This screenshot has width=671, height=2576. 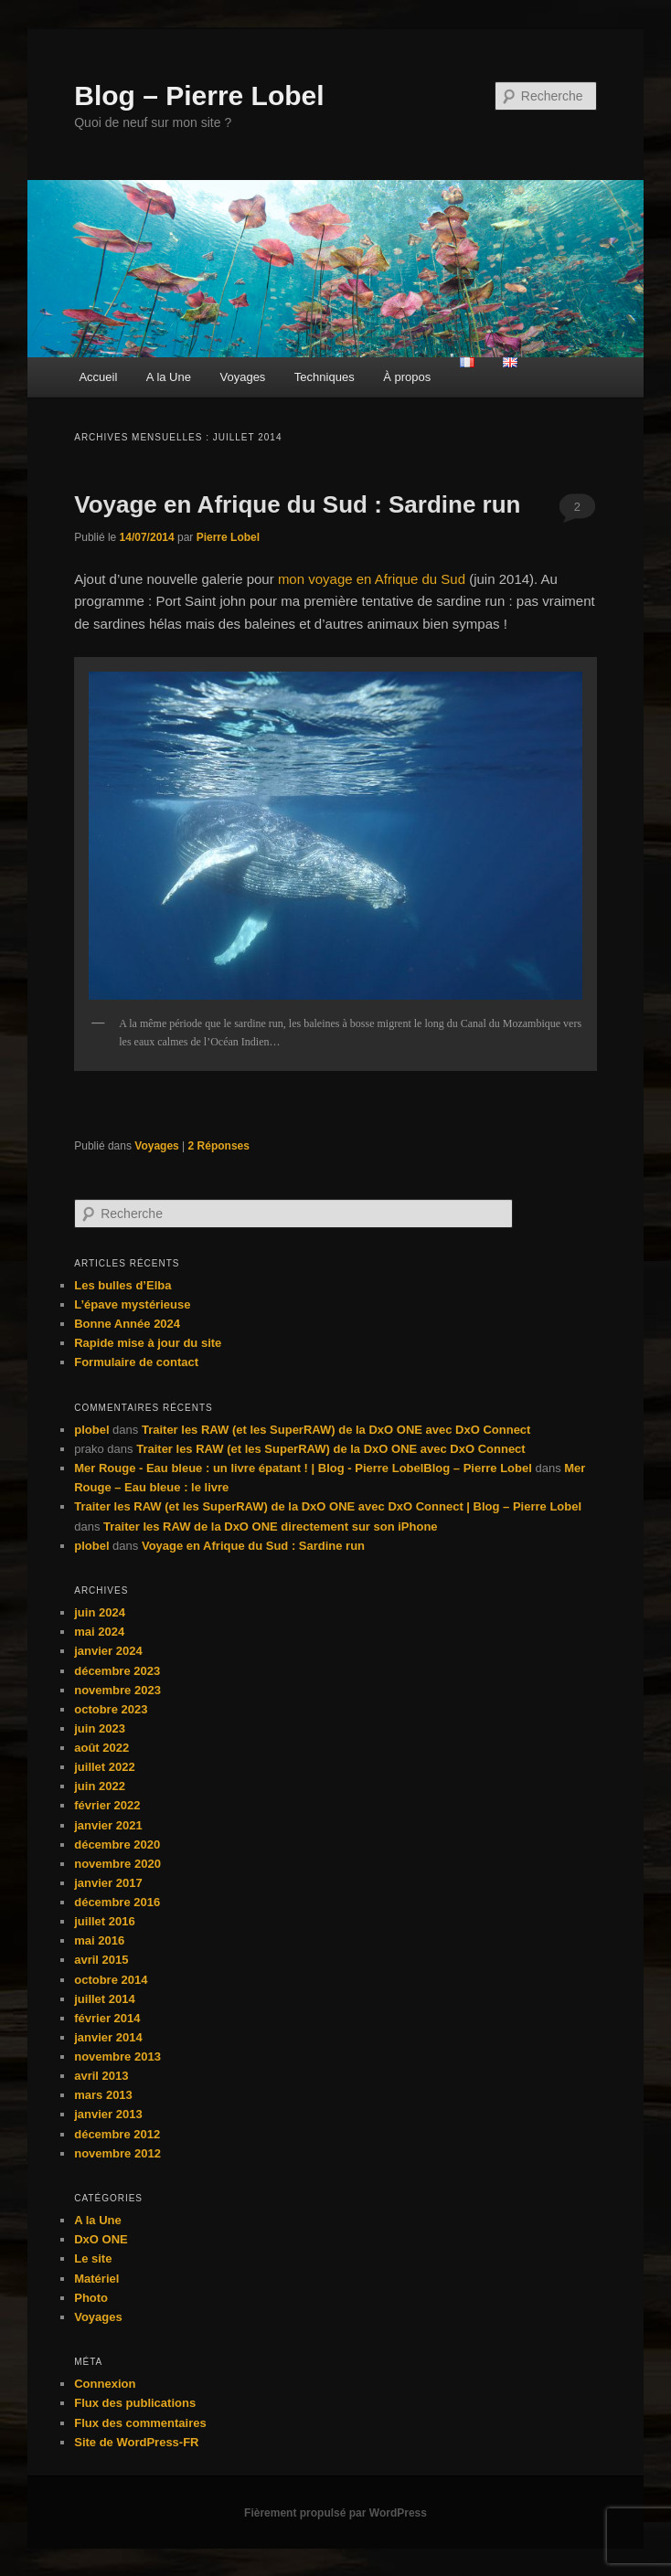 I want to click on novembre 2012, so click(x=117, y=2153).